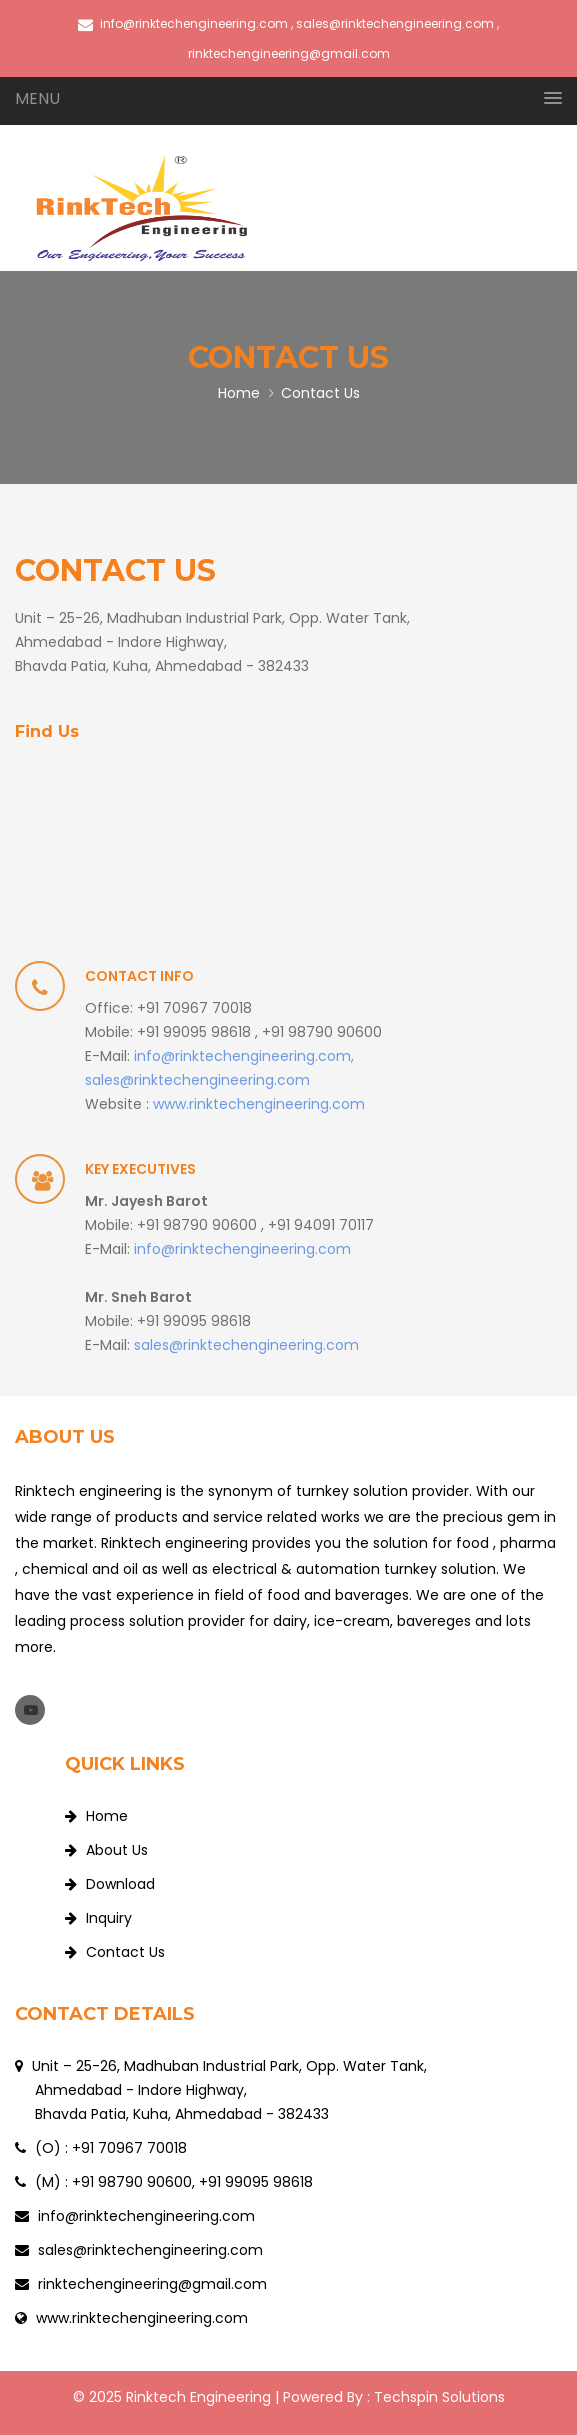  Describe the element at coordinates (439, 2397) in the screenshot. I see `Techspin Solutions` at that location.